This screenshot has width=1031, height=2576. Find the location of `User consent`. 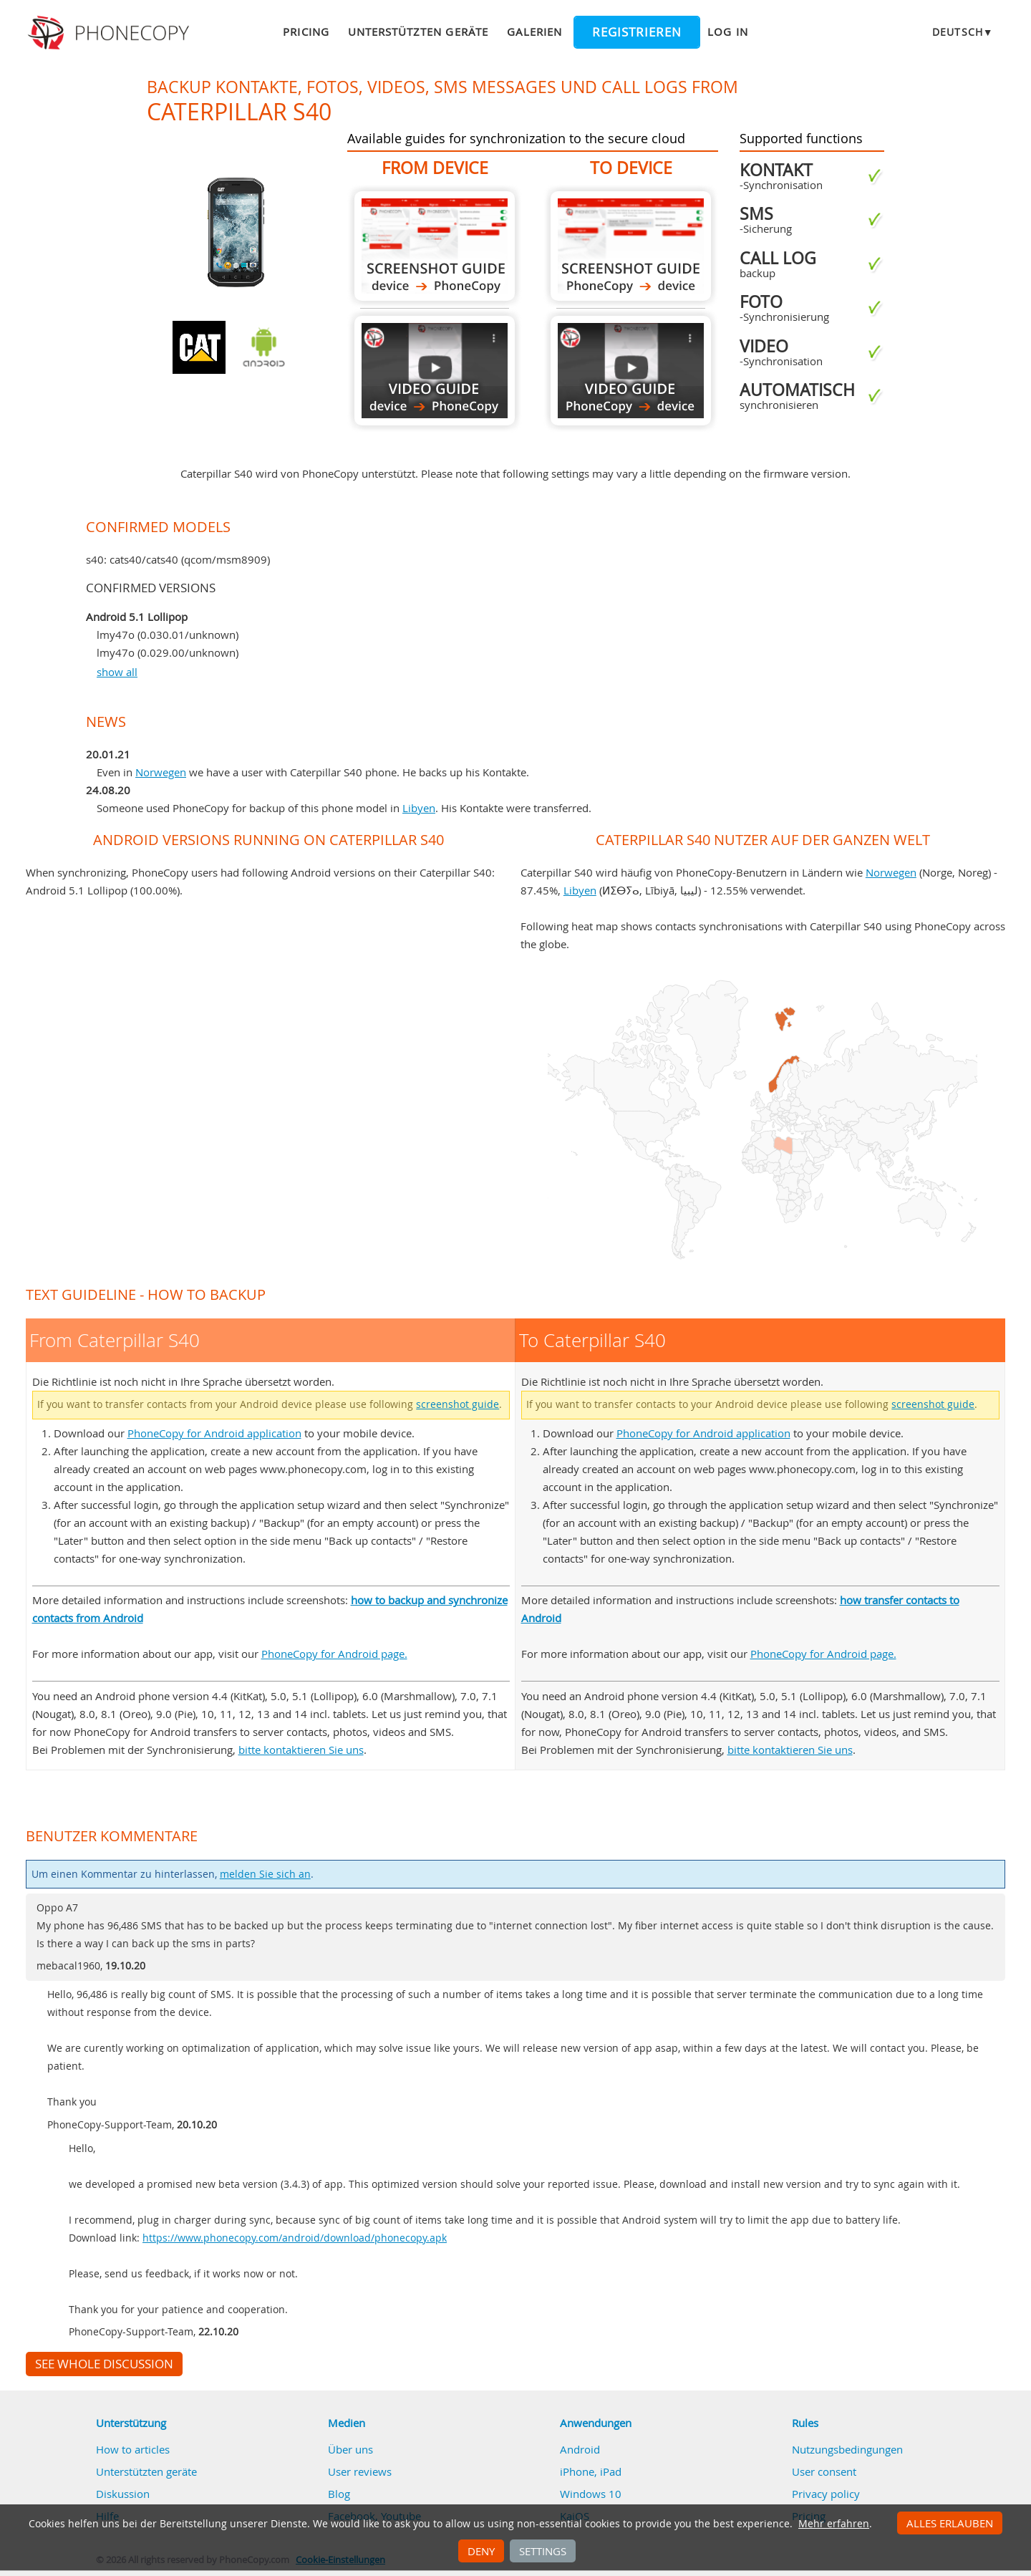

User consent is located at coordinates (824, 2471).